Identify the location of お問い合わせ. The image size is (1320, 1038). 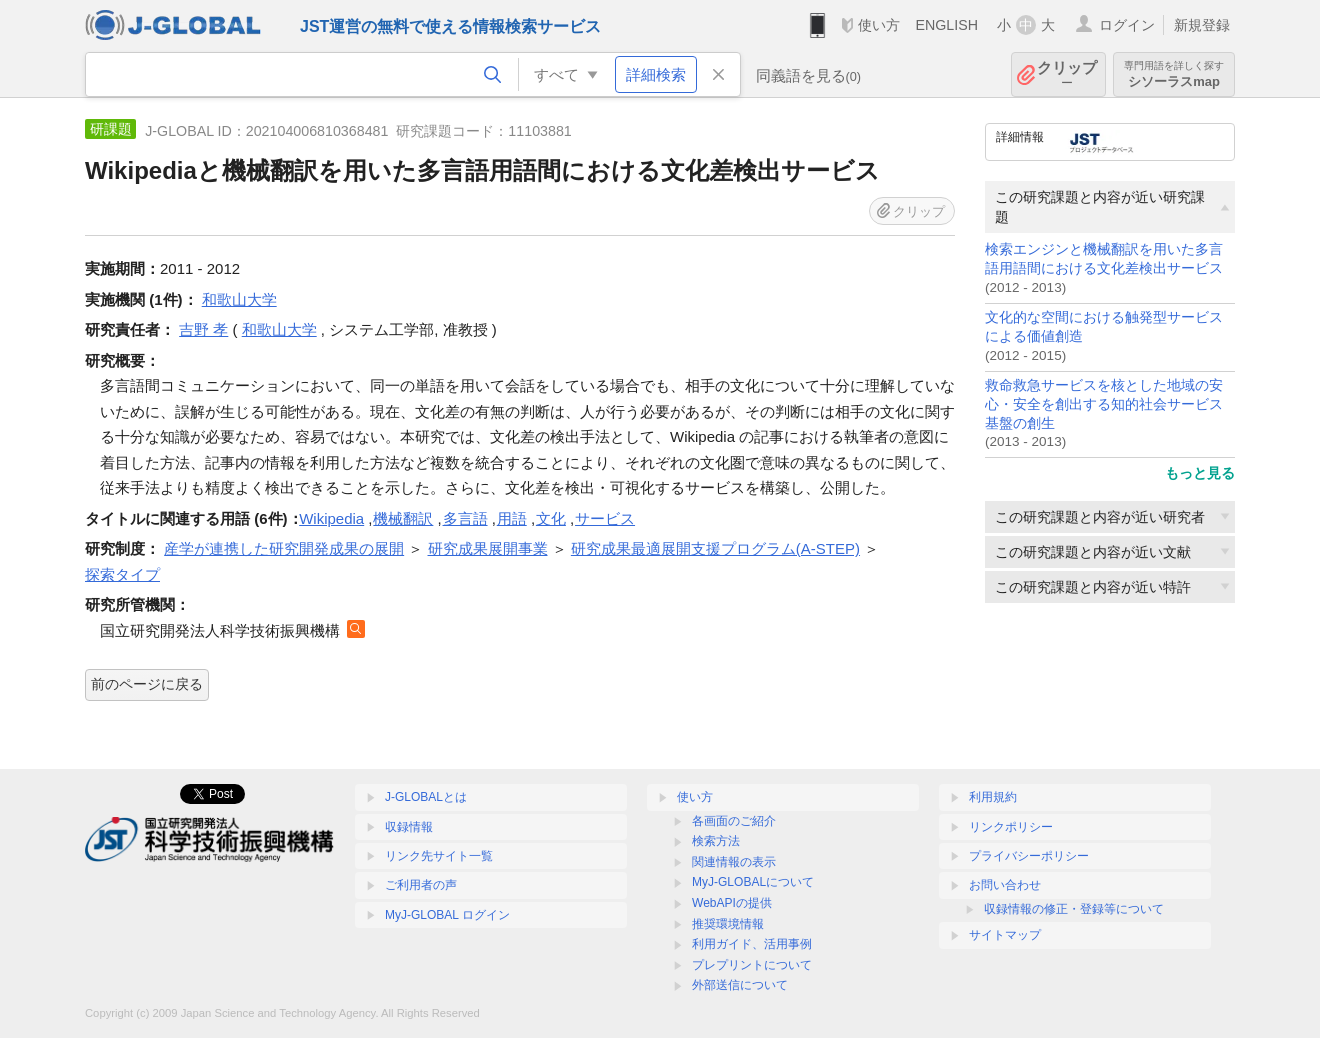
(1005, 885).